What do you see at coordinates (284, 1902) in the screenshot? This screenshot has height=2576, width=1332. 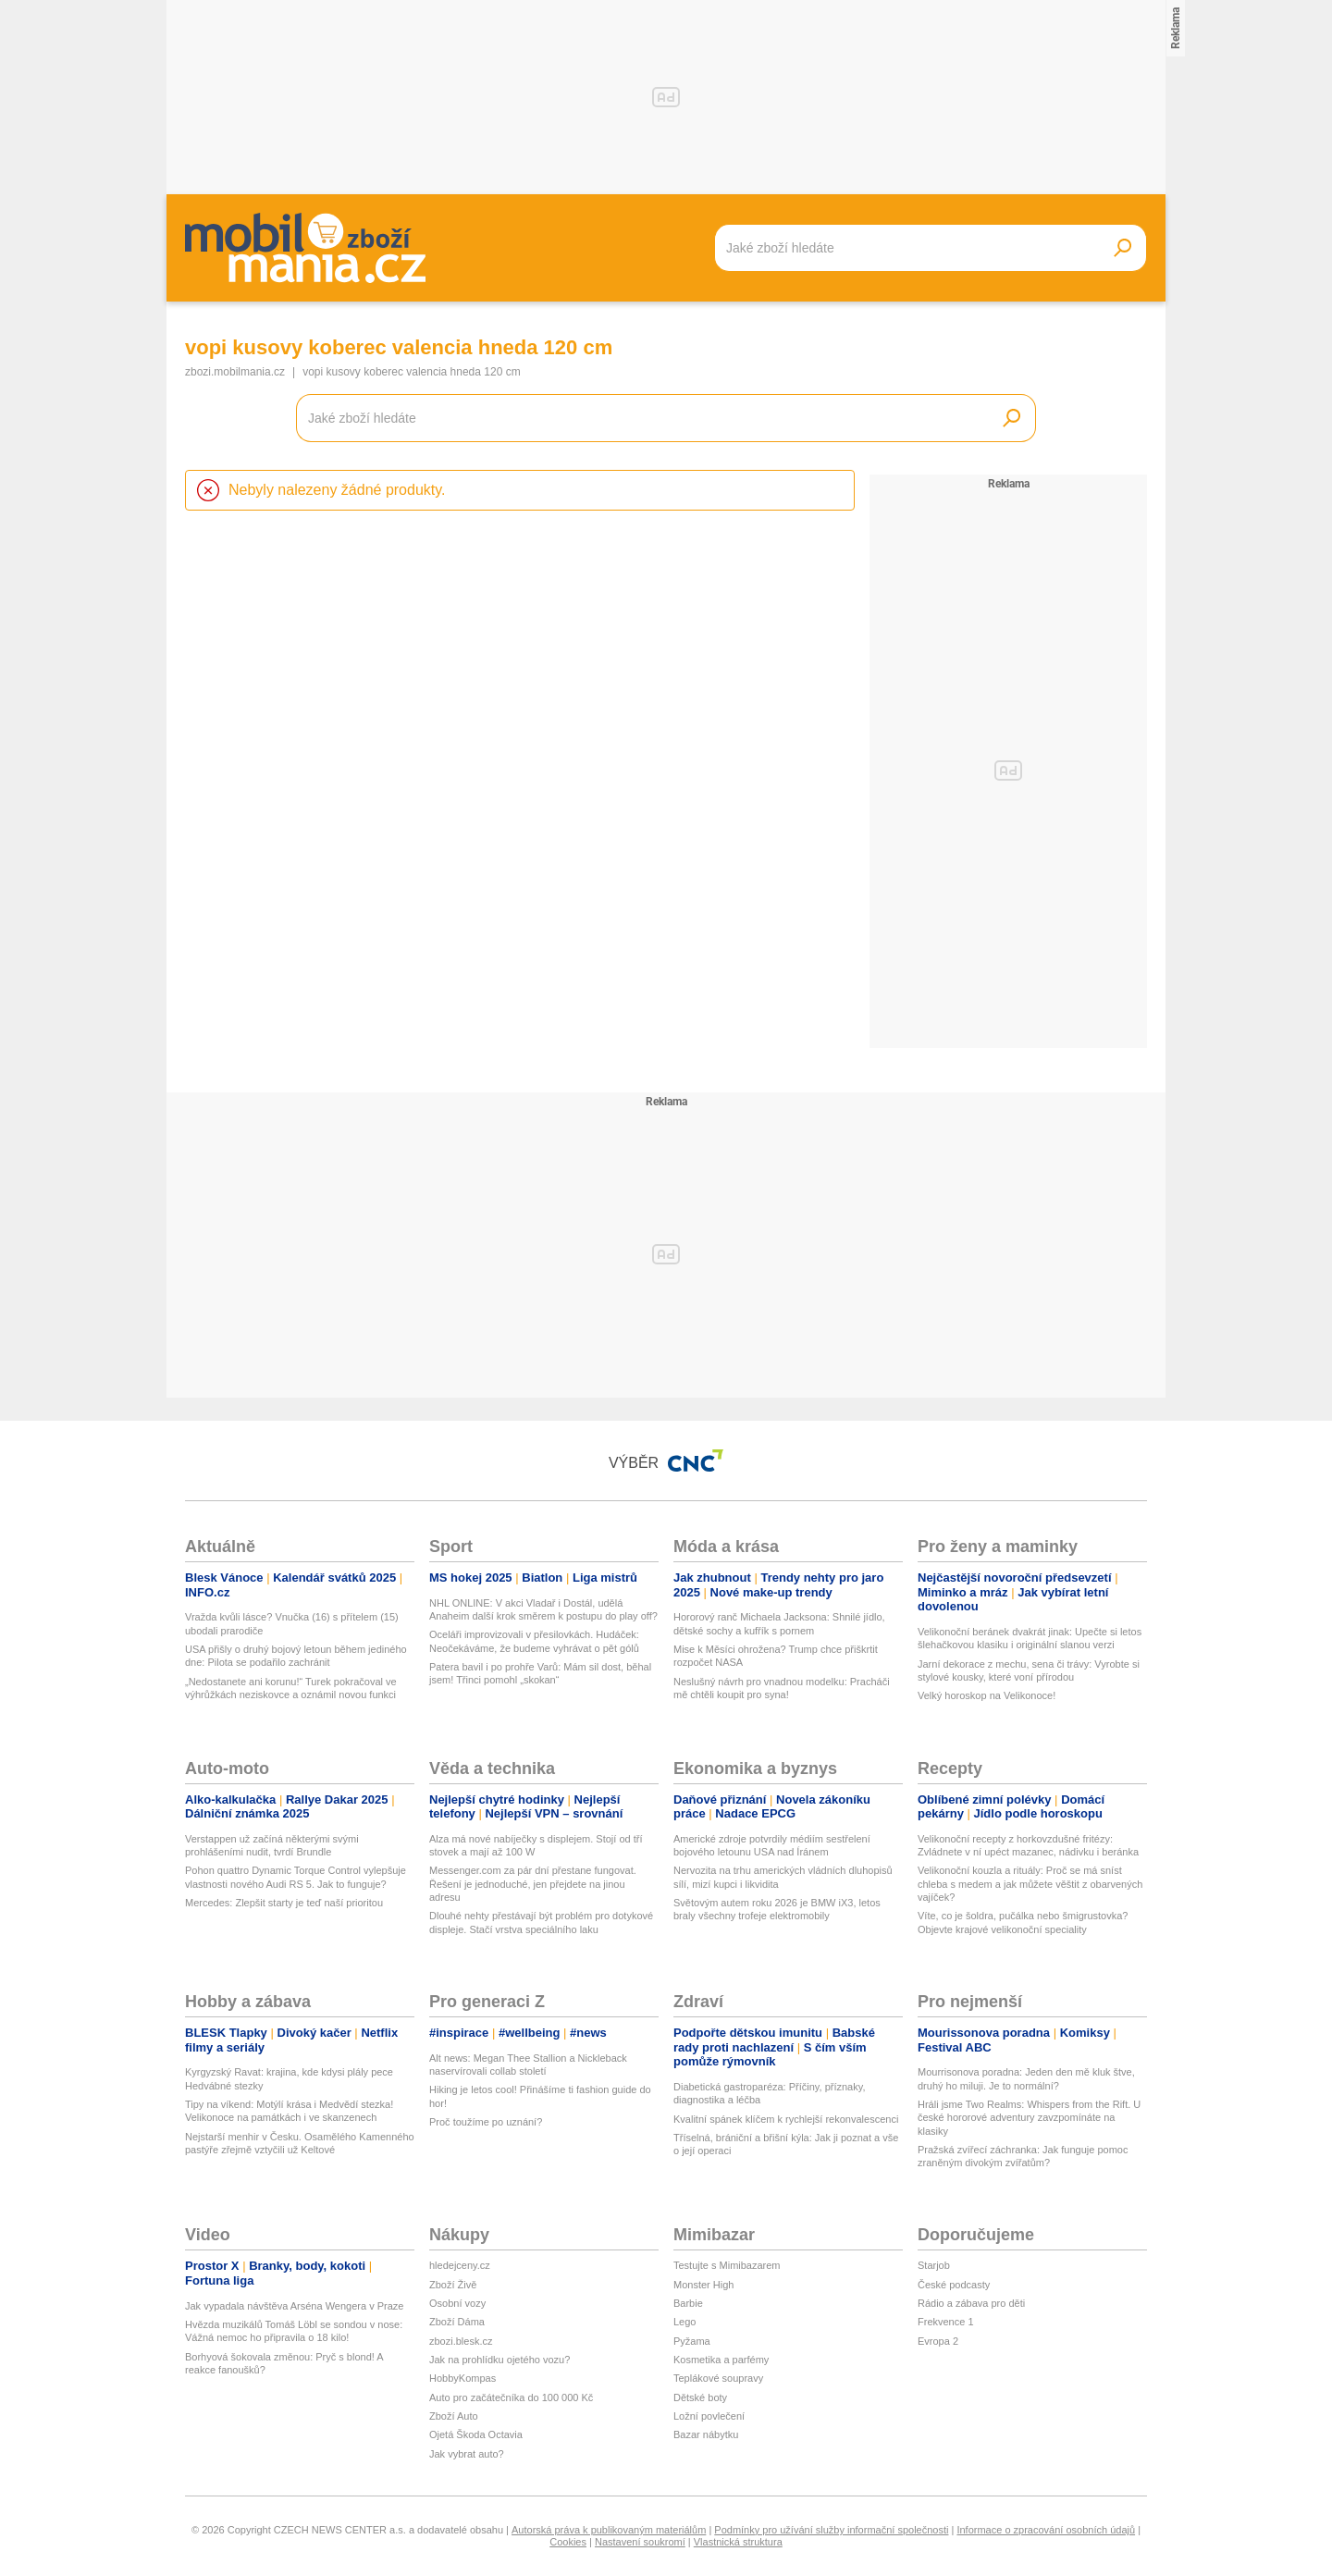 I see `Mercedes: Zlepšit starty je teď naší prioritou` at bounding box center [284, 1902].